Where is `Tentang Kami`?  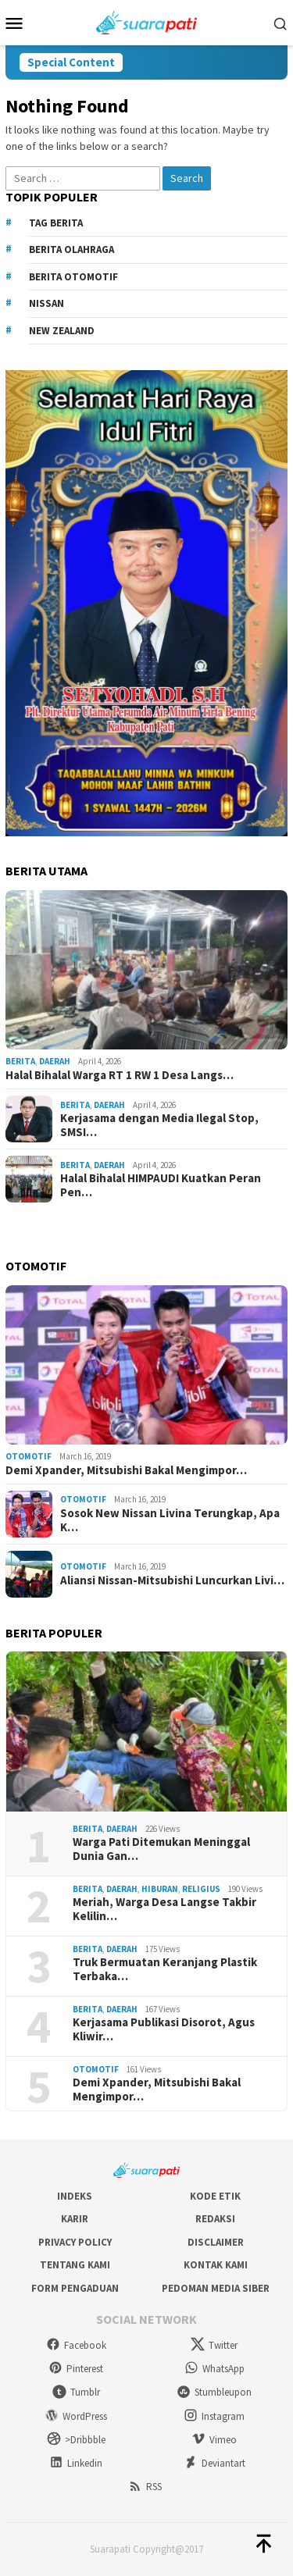 Tentang Kami is located at coordinates (75, 2264).